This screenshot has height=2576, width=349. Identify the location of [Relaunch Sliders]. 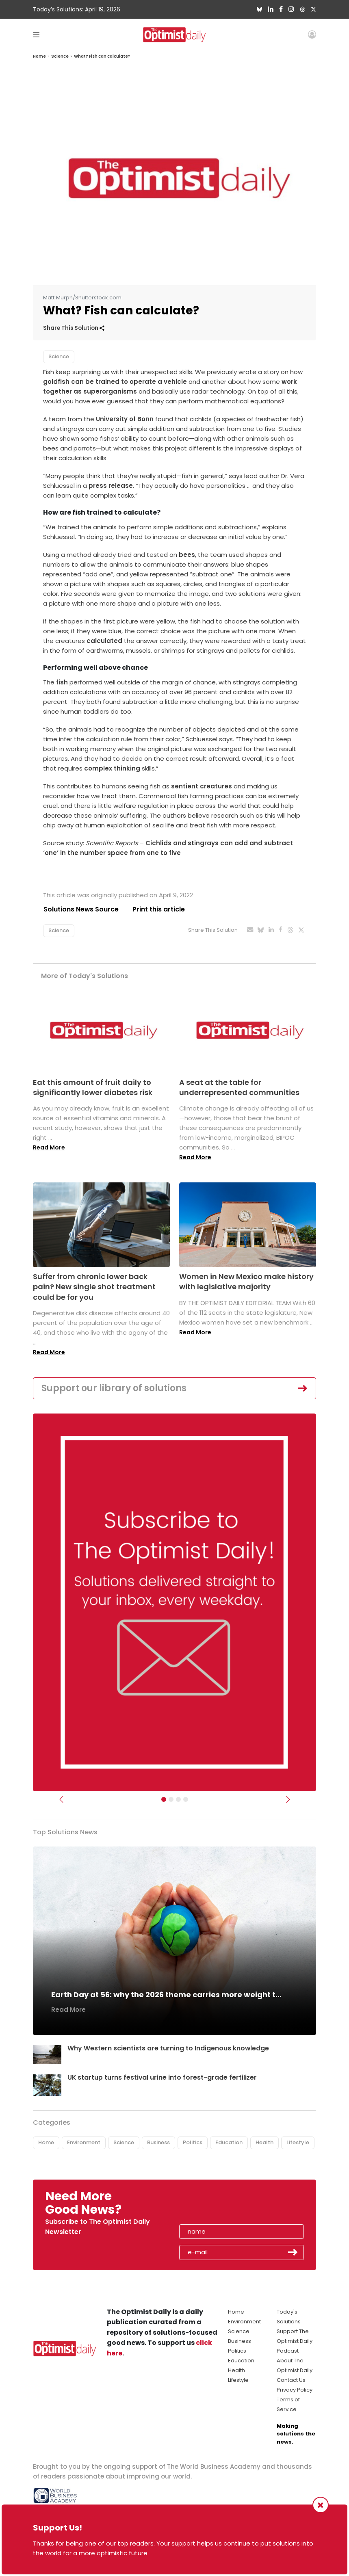
(185, 1799).